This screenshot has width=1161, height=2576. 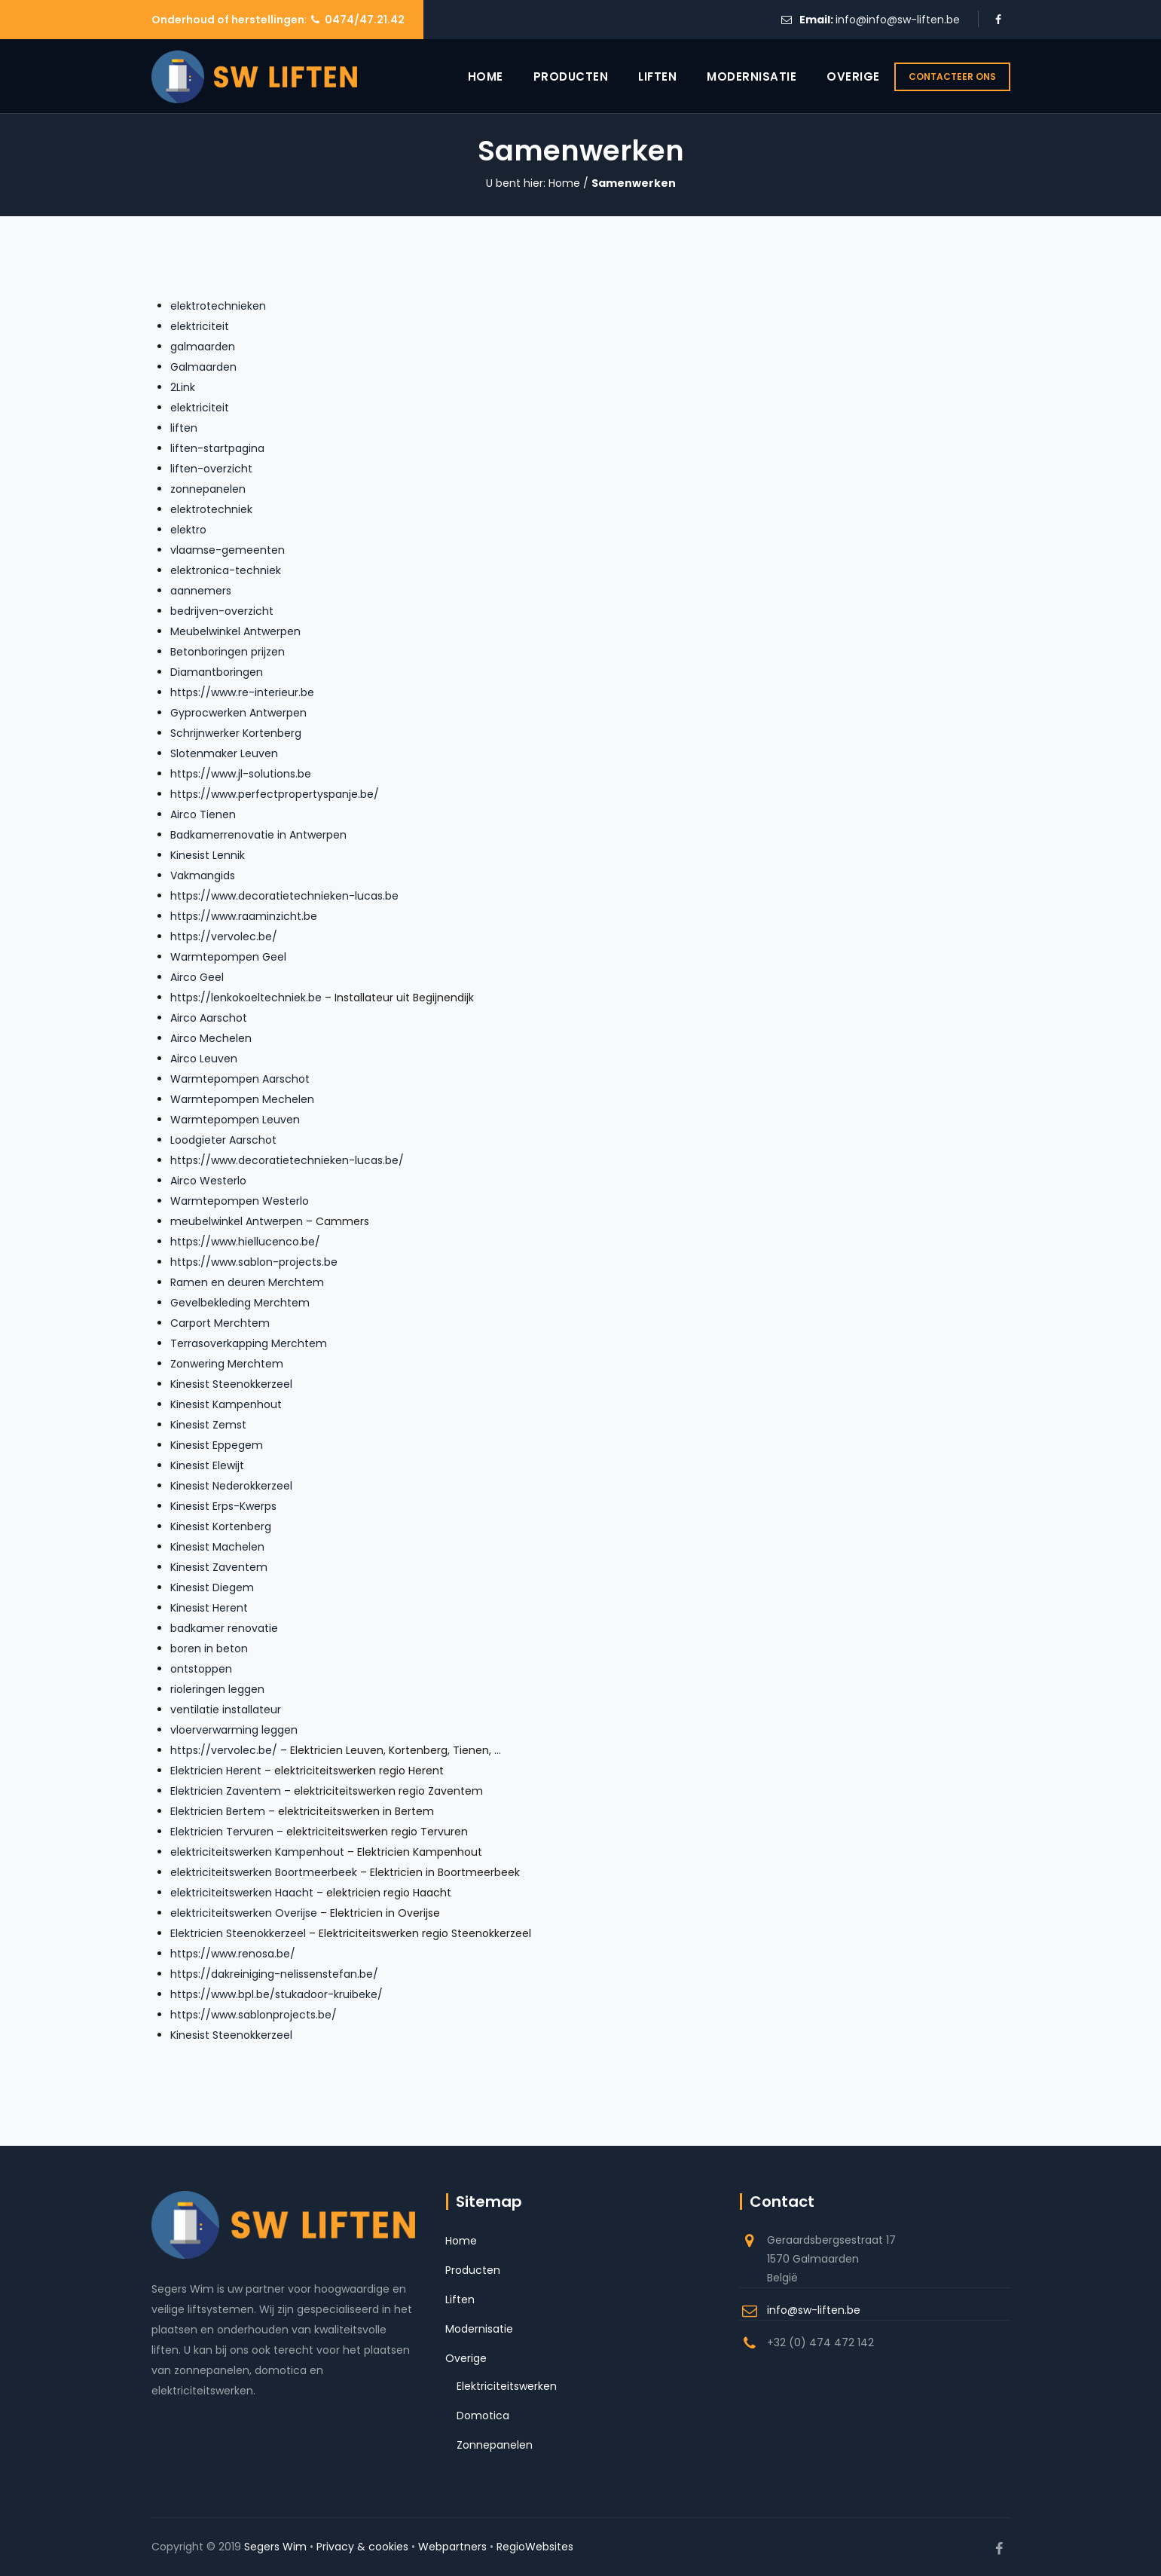 I want to click on Kinesist Steenokkerzeel, so click(x=231, y=1384).